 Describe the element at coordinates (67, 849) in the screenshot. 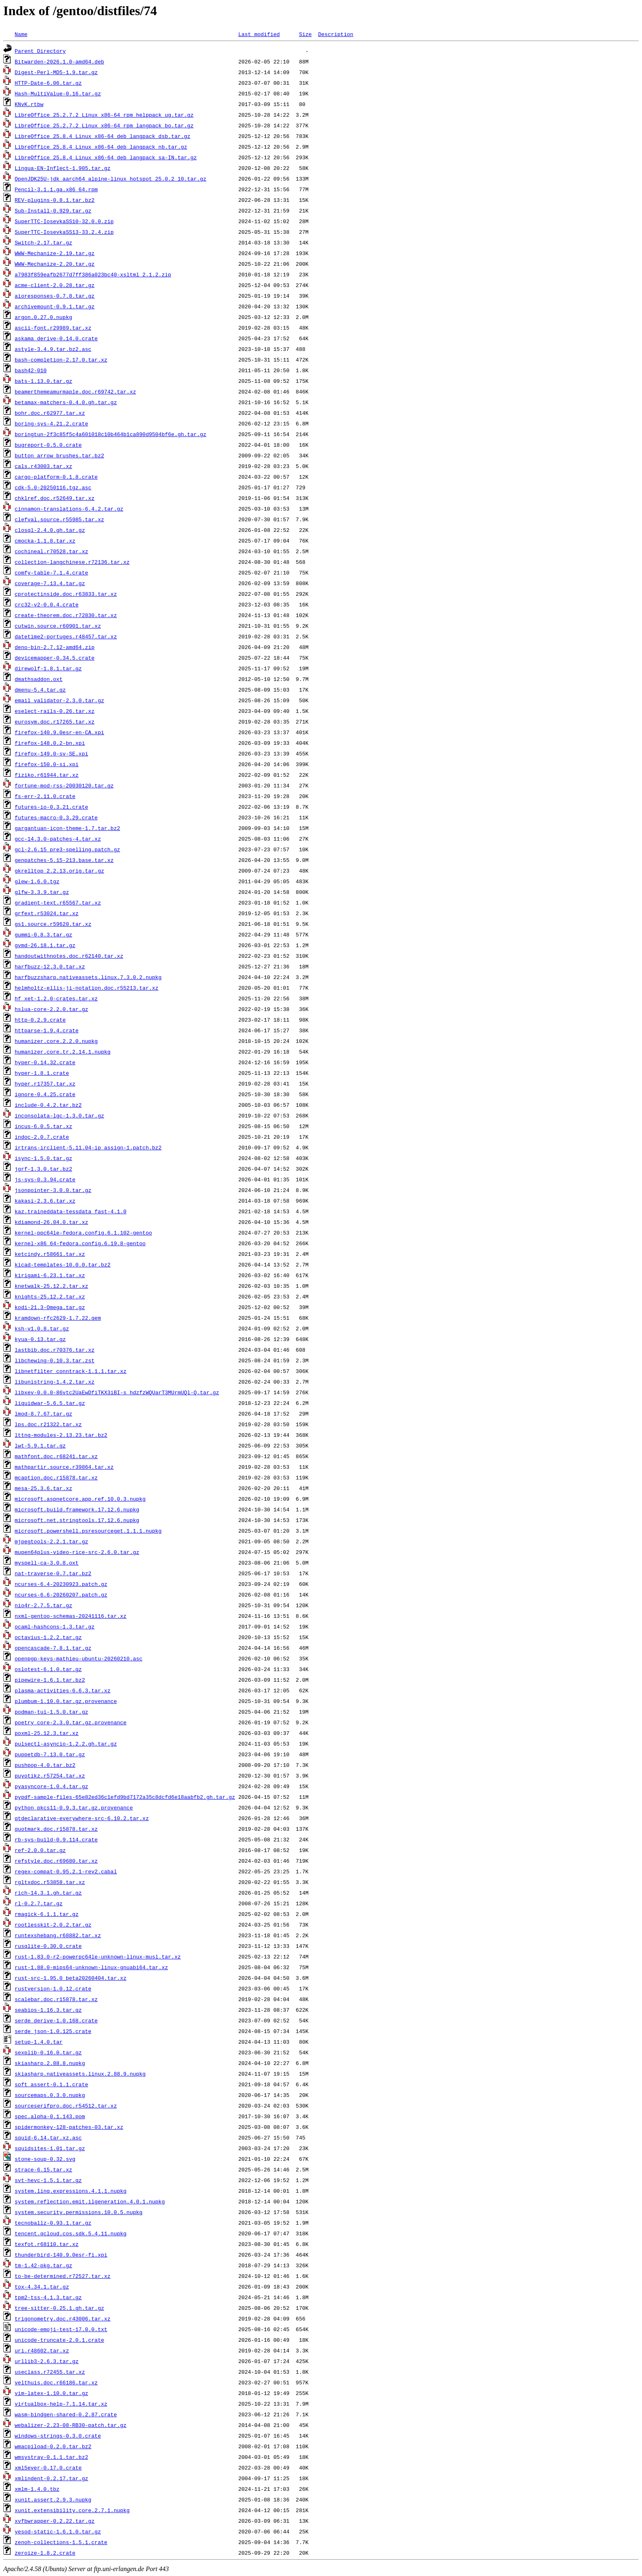

I see `gcl-2.6.15_pre3-spelling.patch.gz` at that location.